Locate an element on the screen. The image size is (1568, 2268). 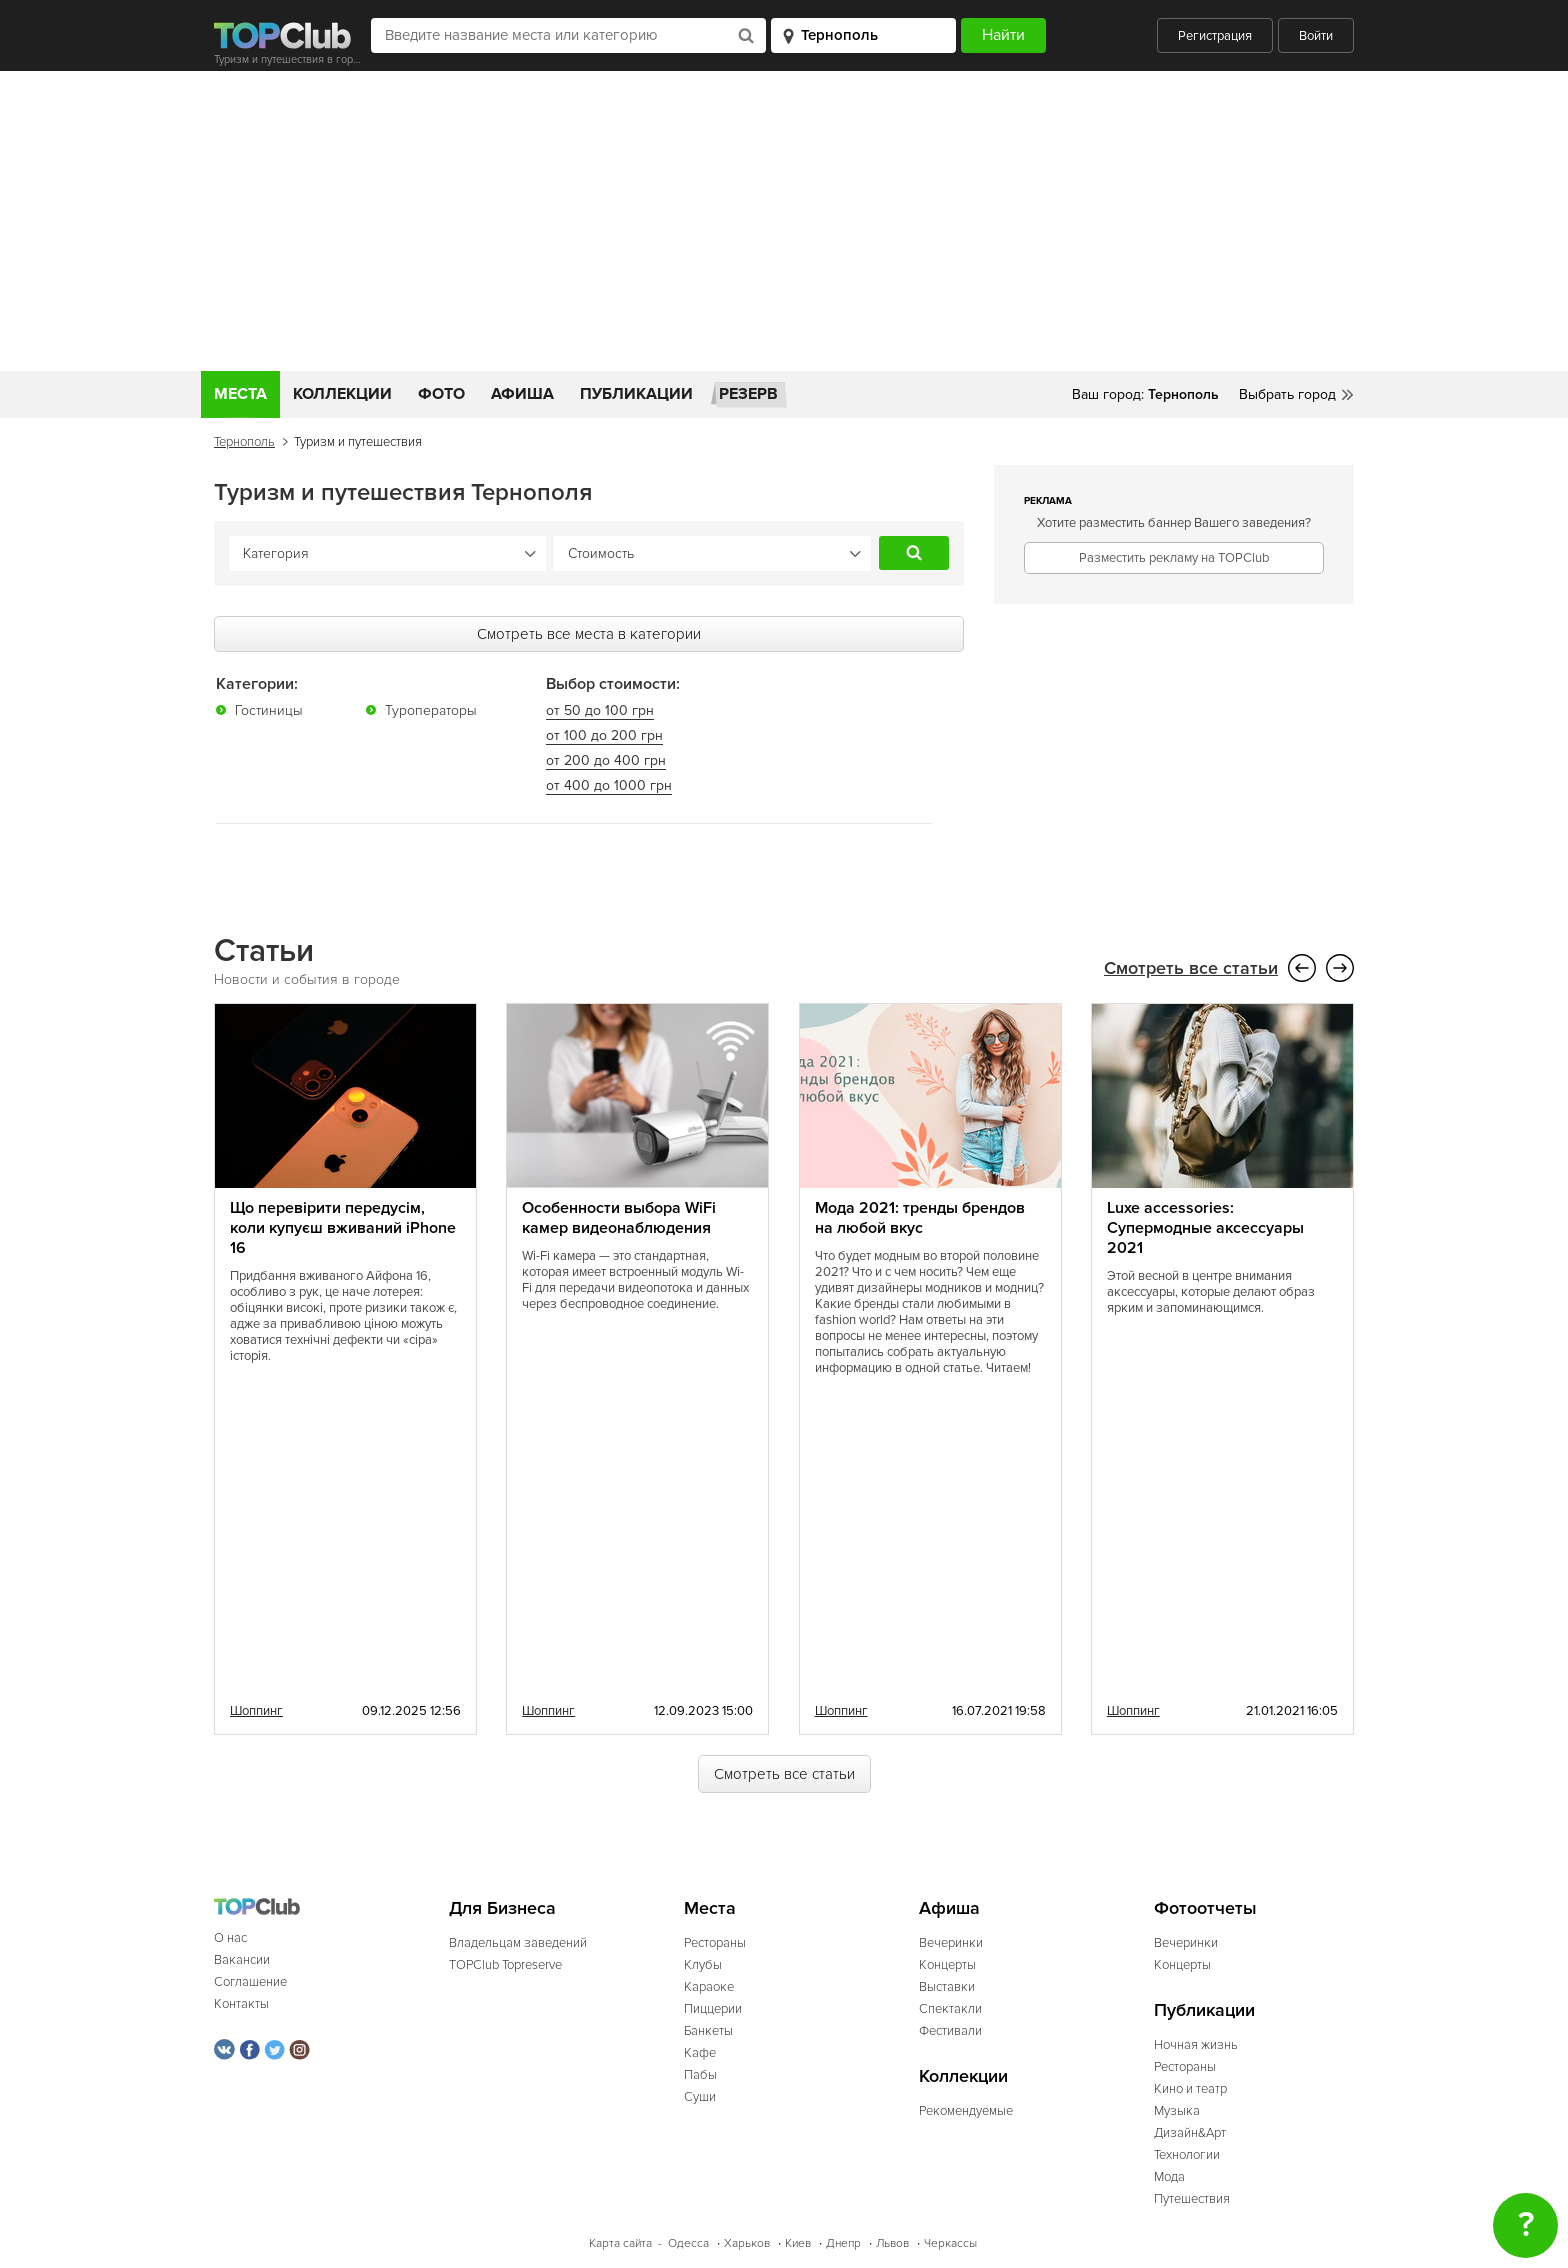
Технологии is located at coordinates (1187, 2154).